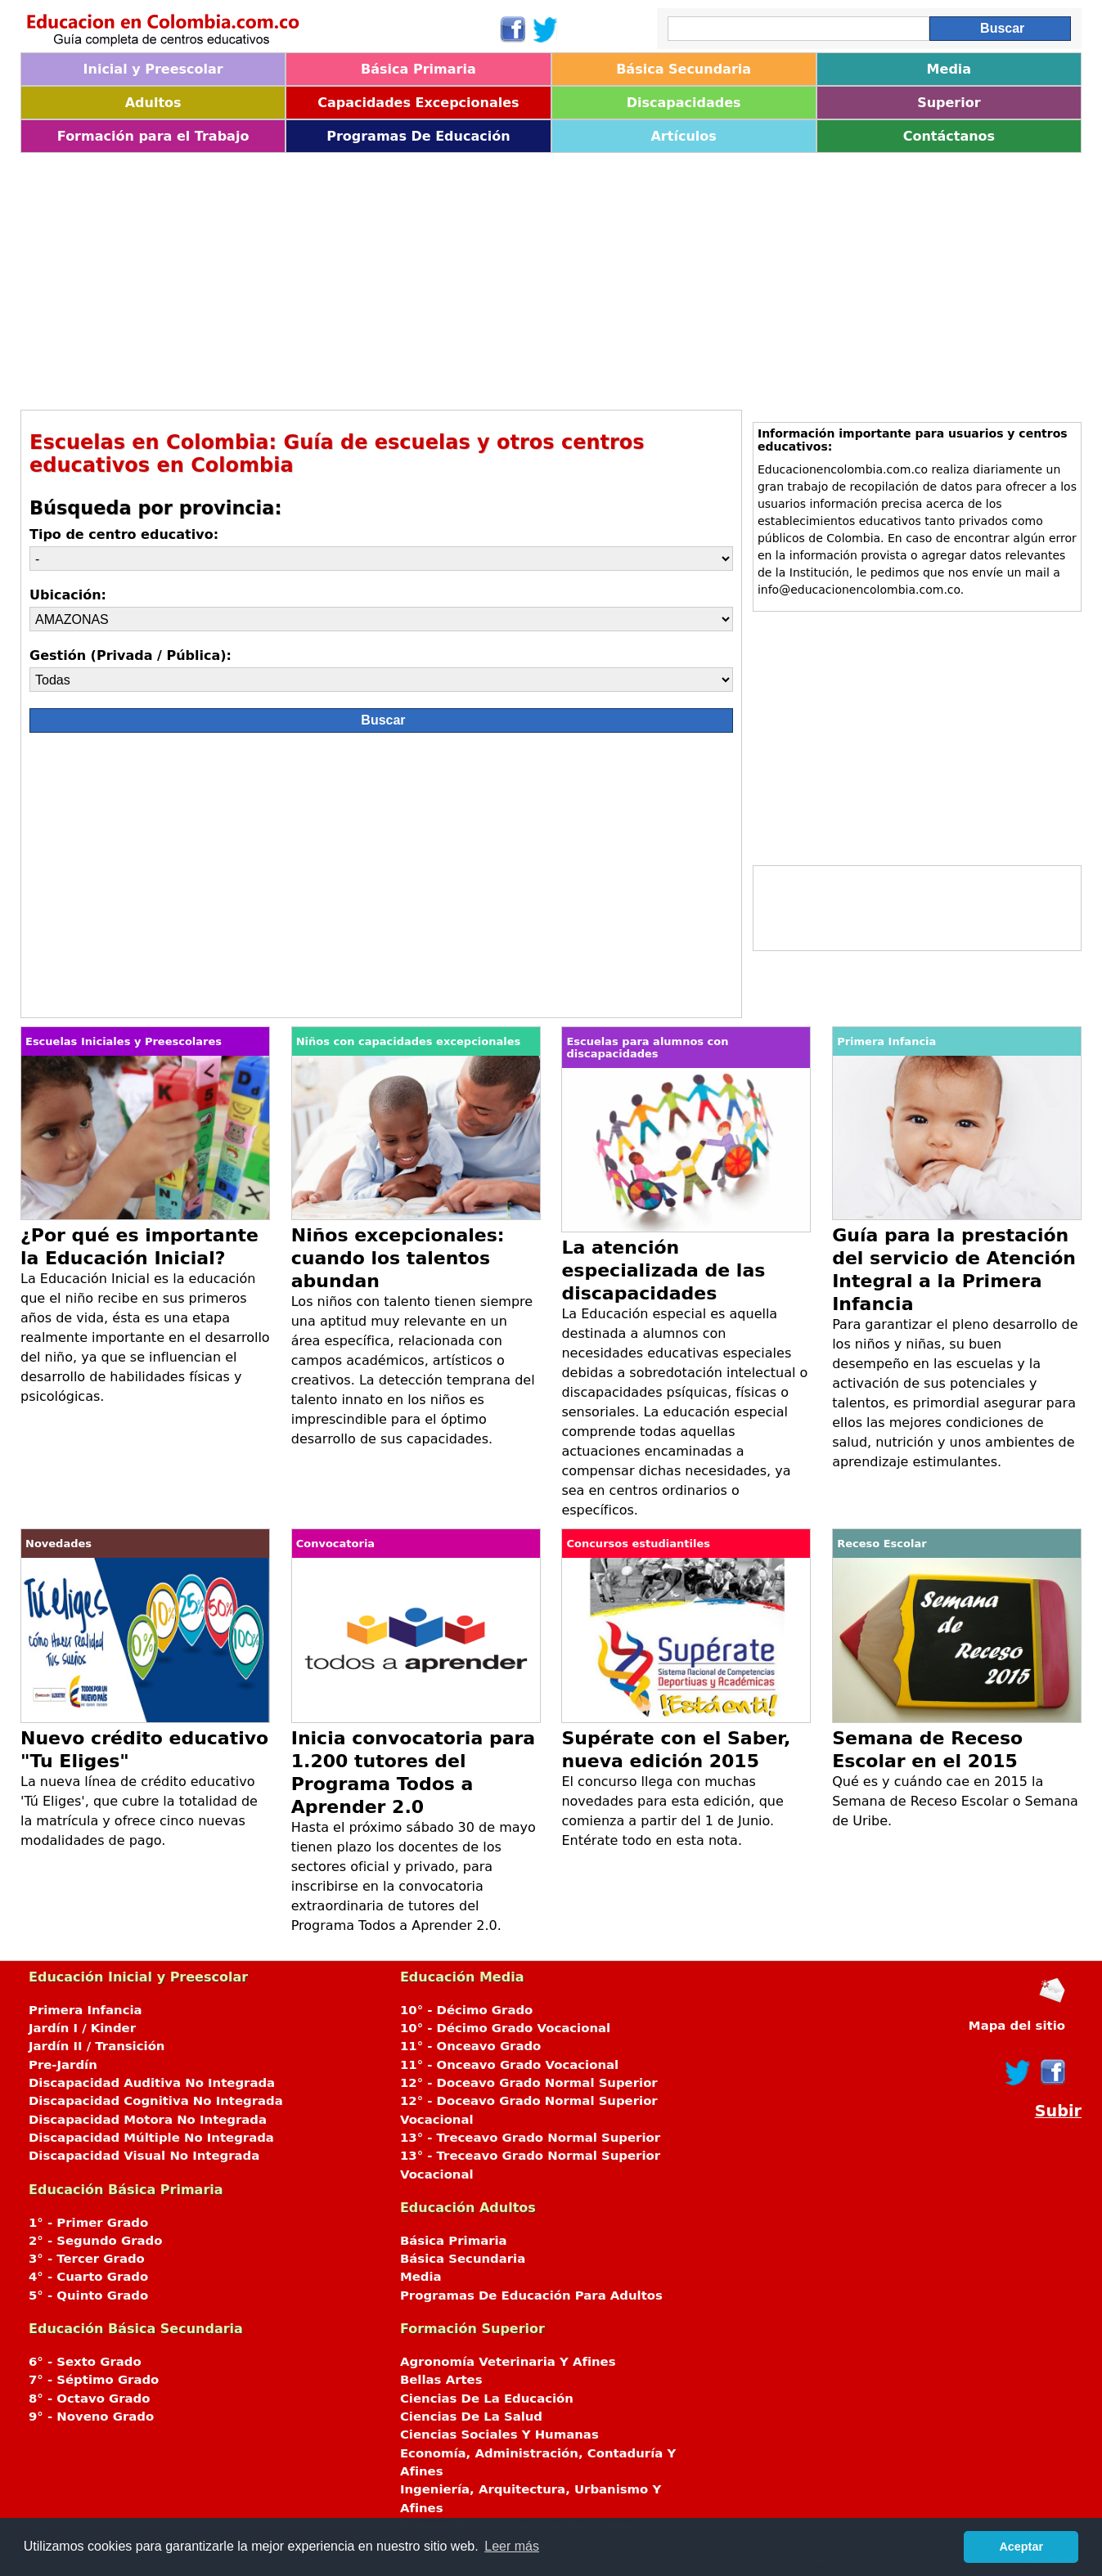 This screenshot has height=2576, width=1102. Describe the element at coordinates (89, 2398) in the screenshot. I see `8° - Octavo Grado` at that location.